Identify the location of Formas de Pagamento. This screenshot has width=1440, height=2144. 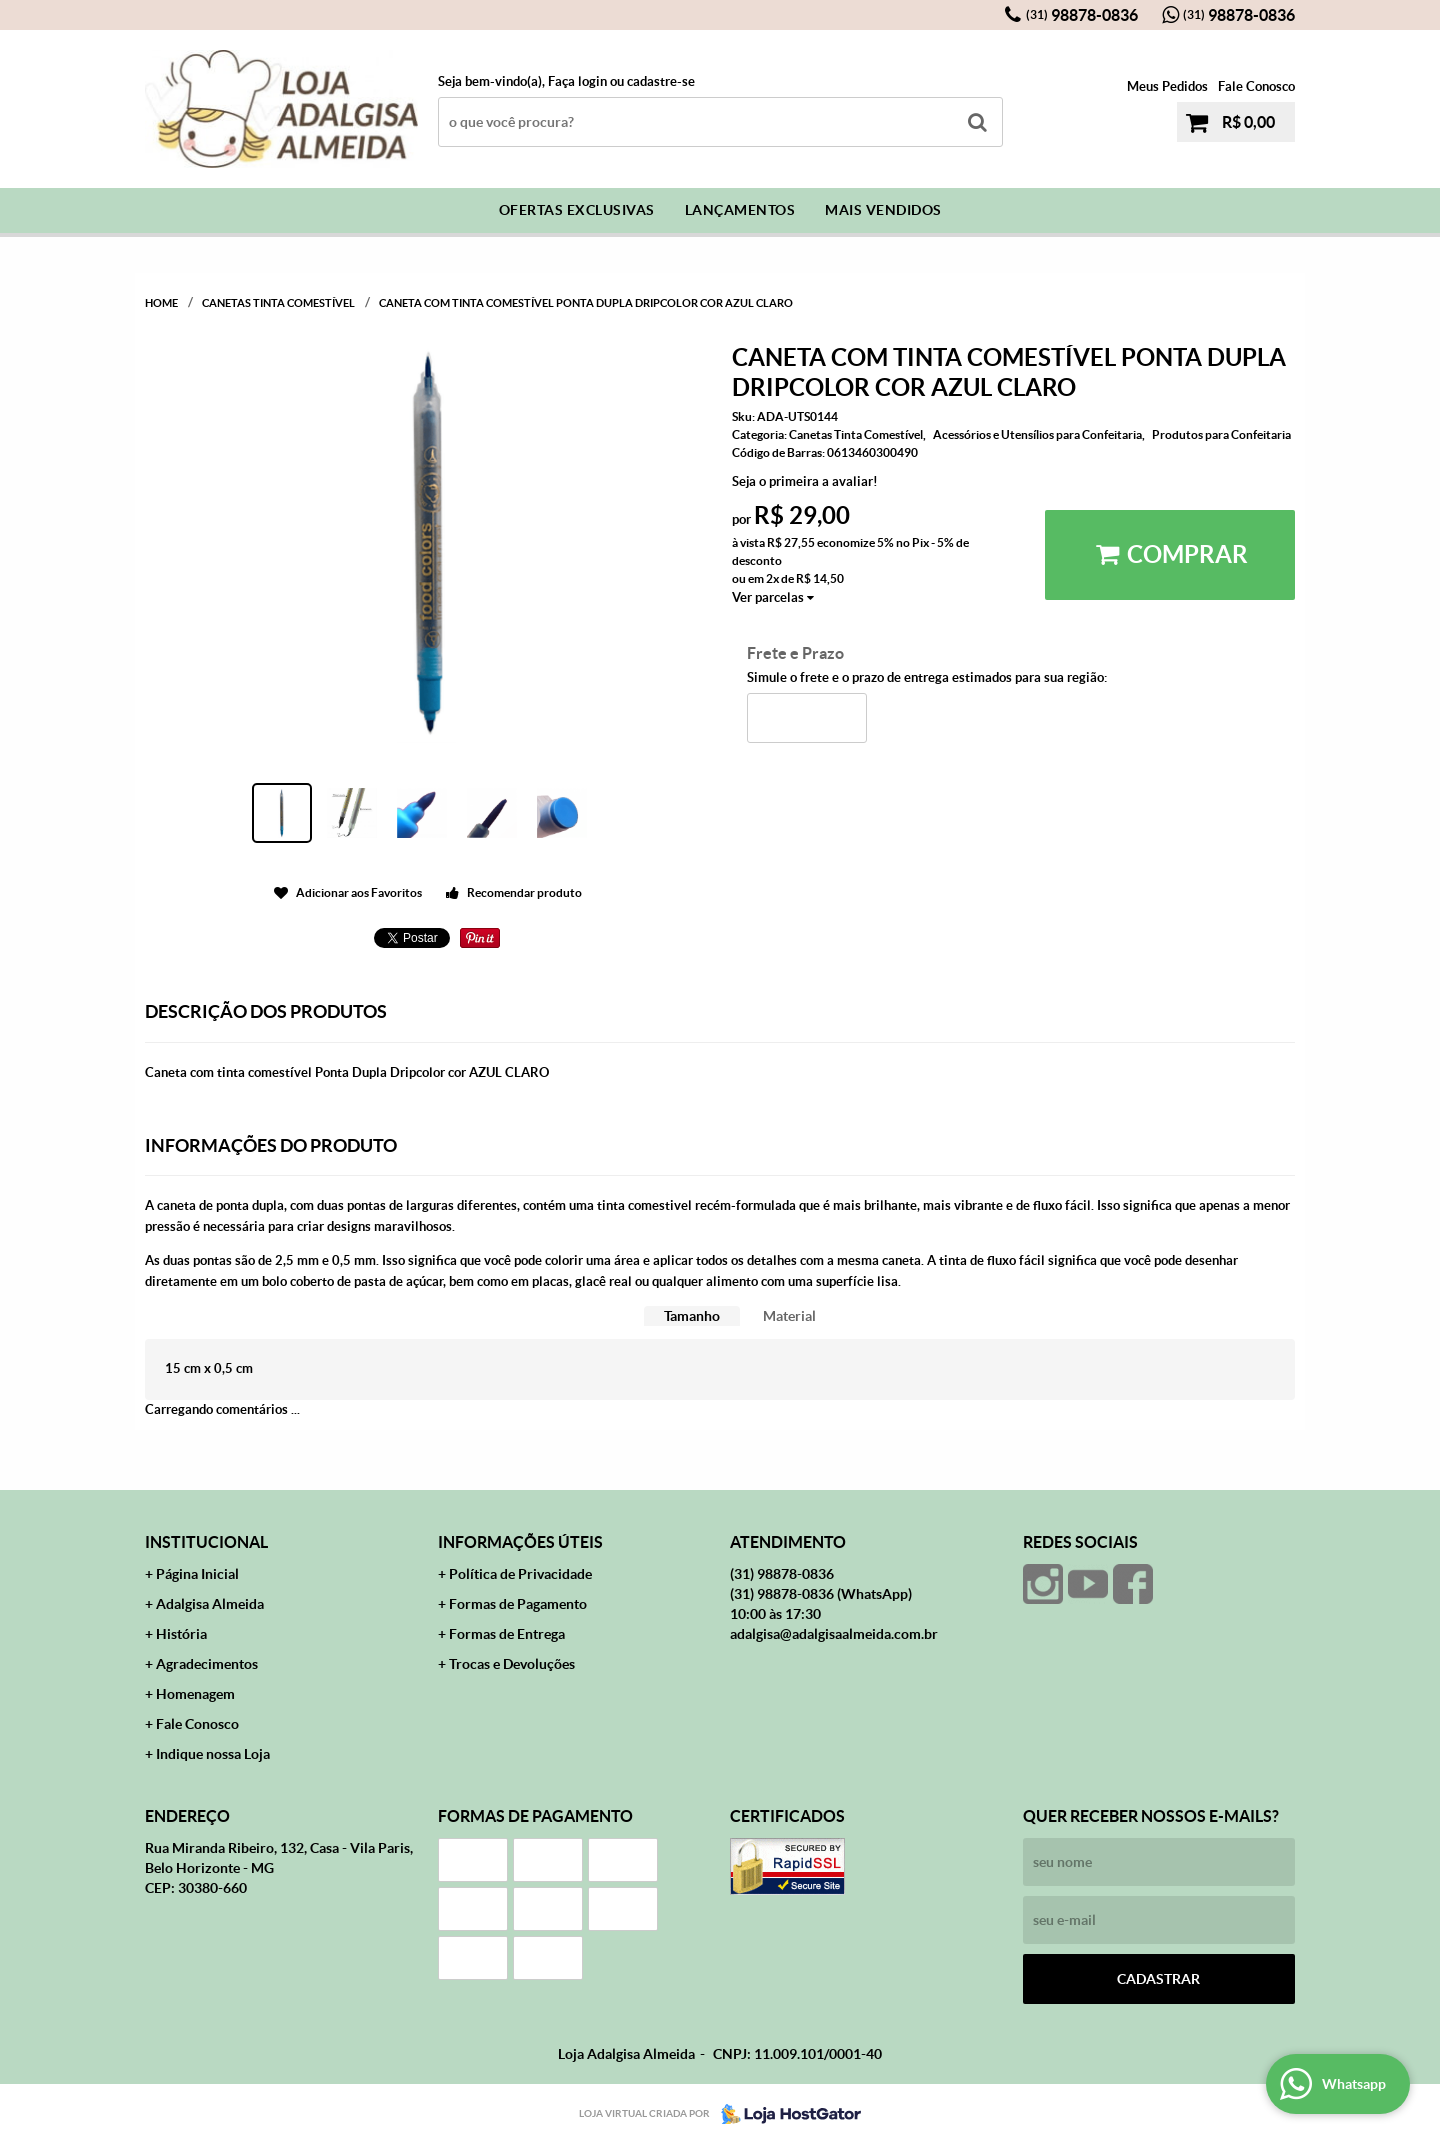
(518, 1604).